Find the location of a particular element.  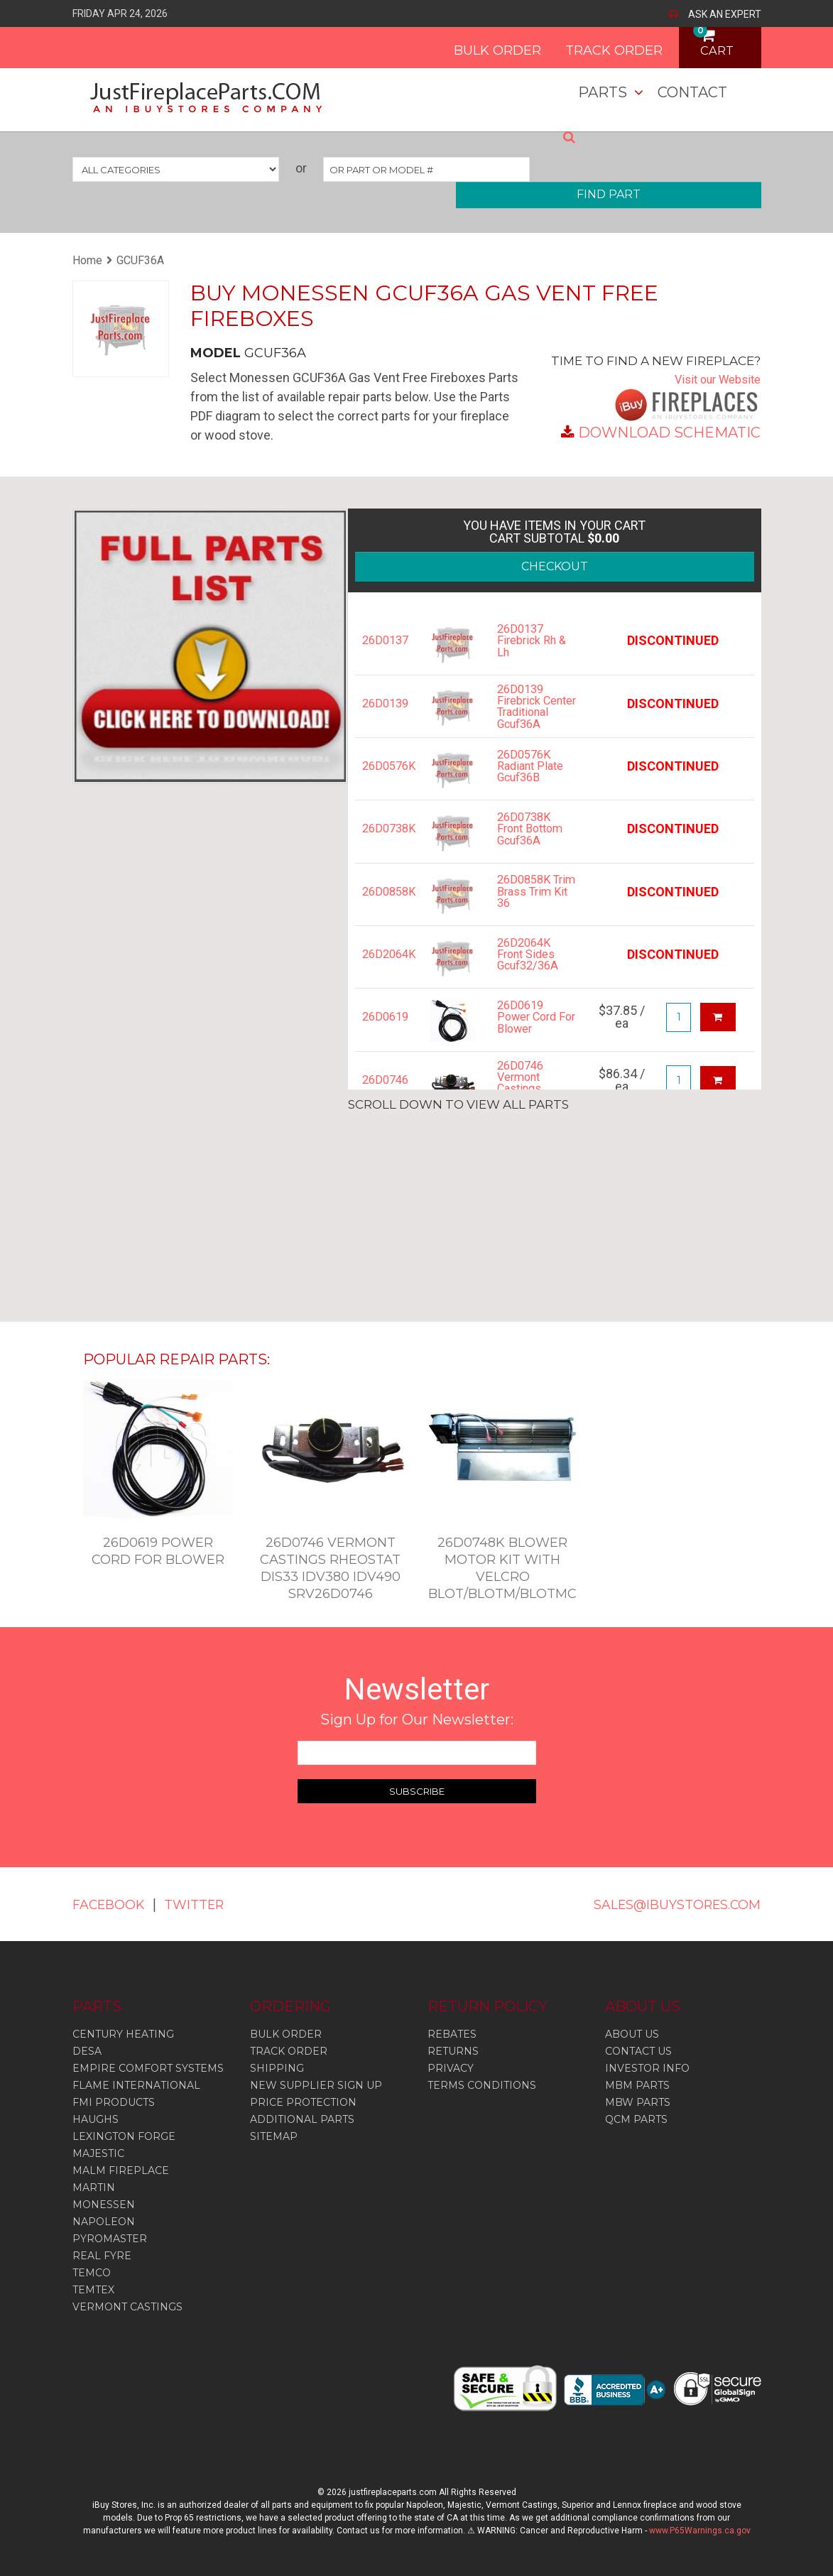

26D0738K Front Bottom Gcuf36A is located at coordinates (534, 846).